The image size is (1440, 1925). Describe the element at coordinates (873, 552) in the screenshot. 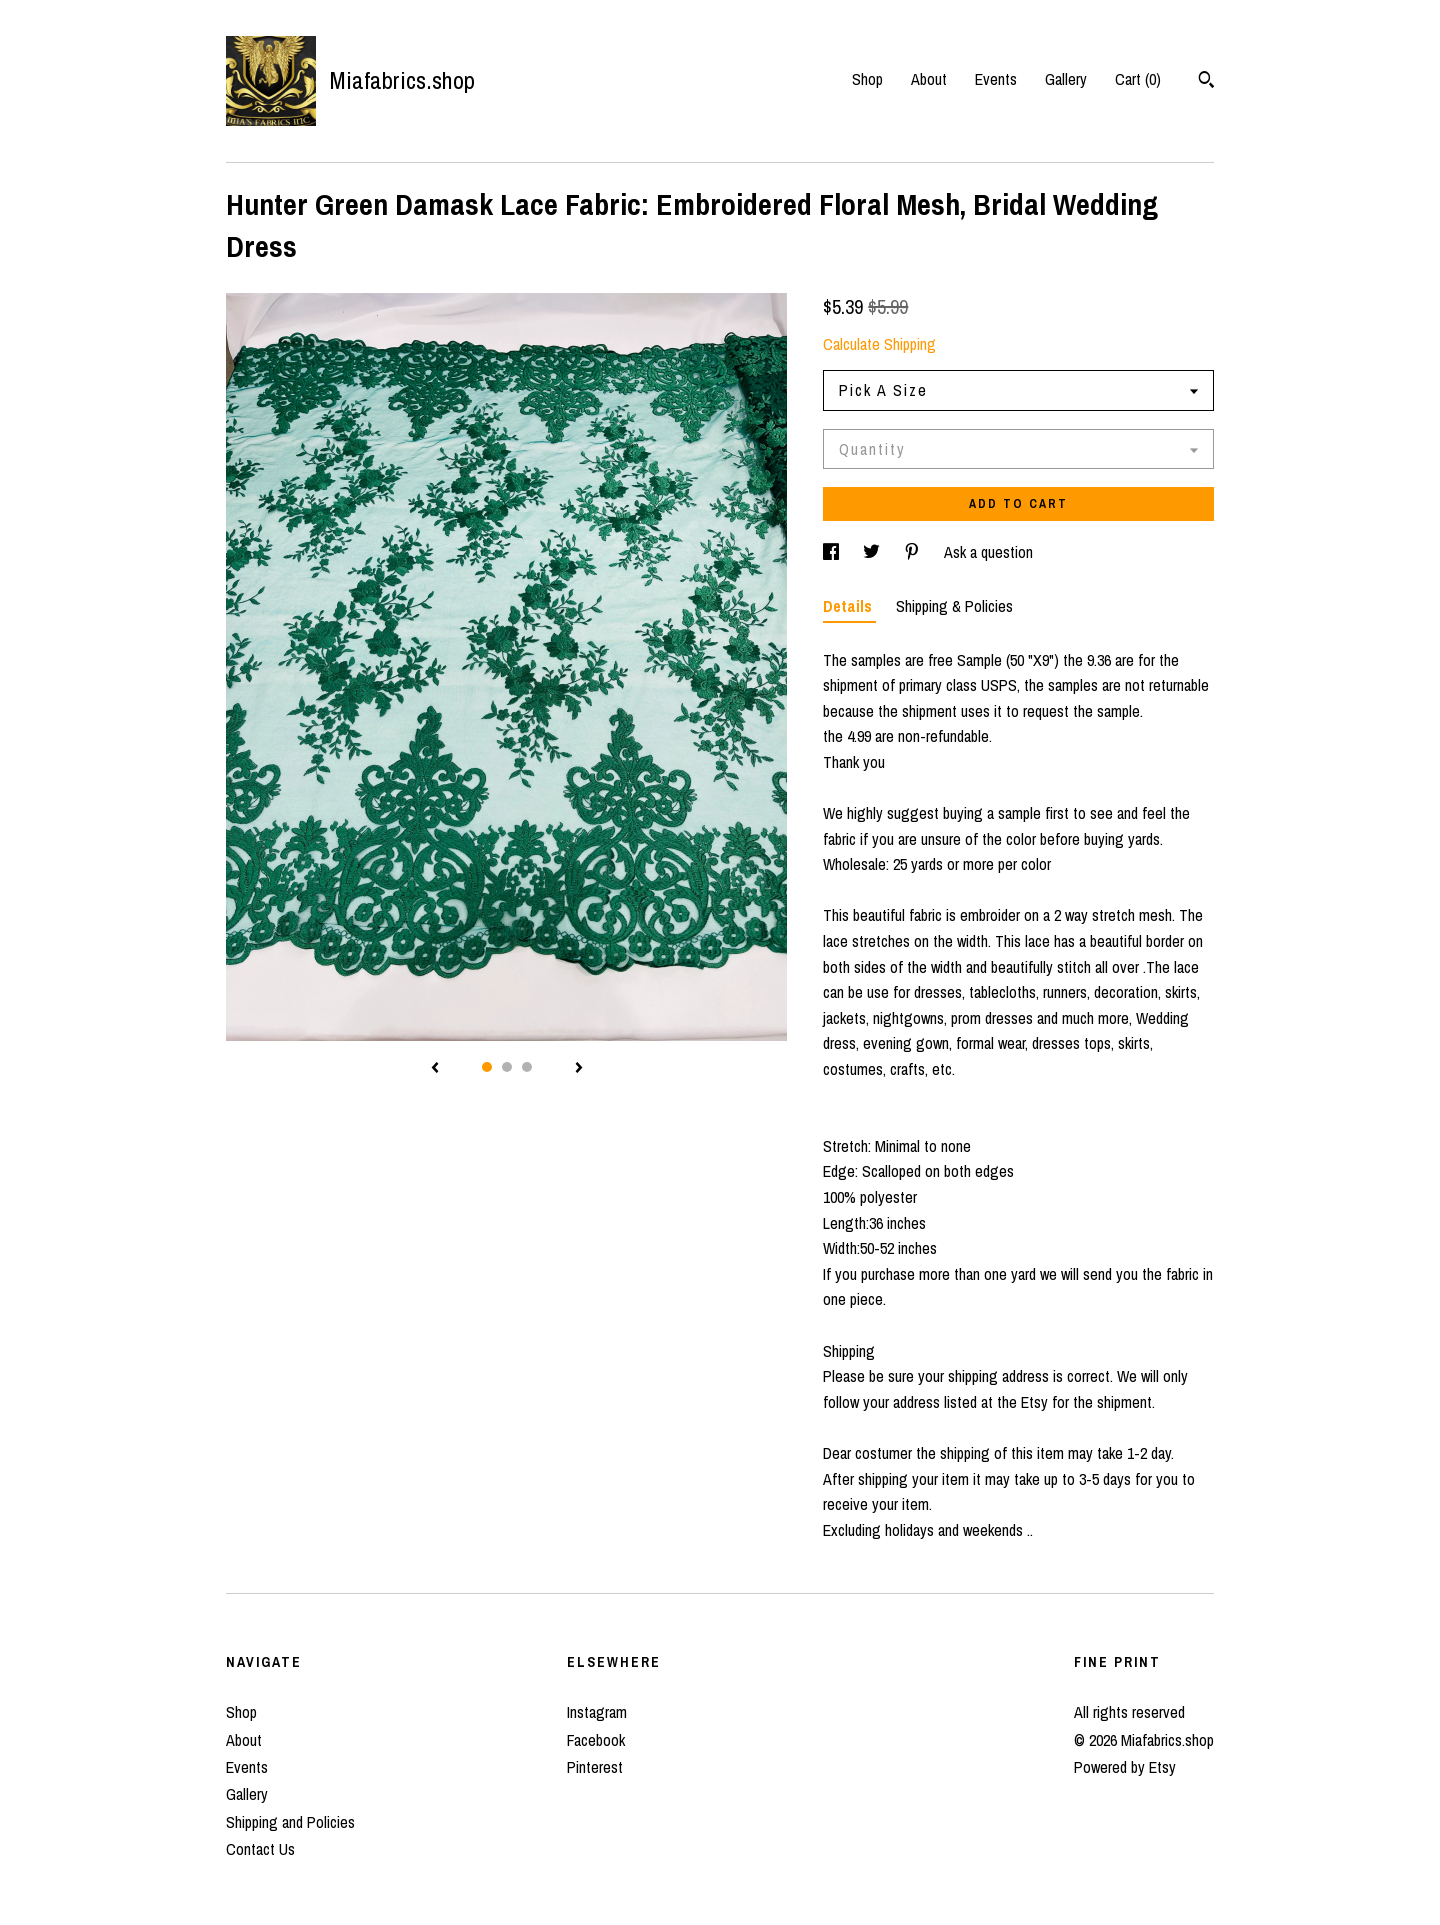

I see `[social media share for twitter]` at that location.